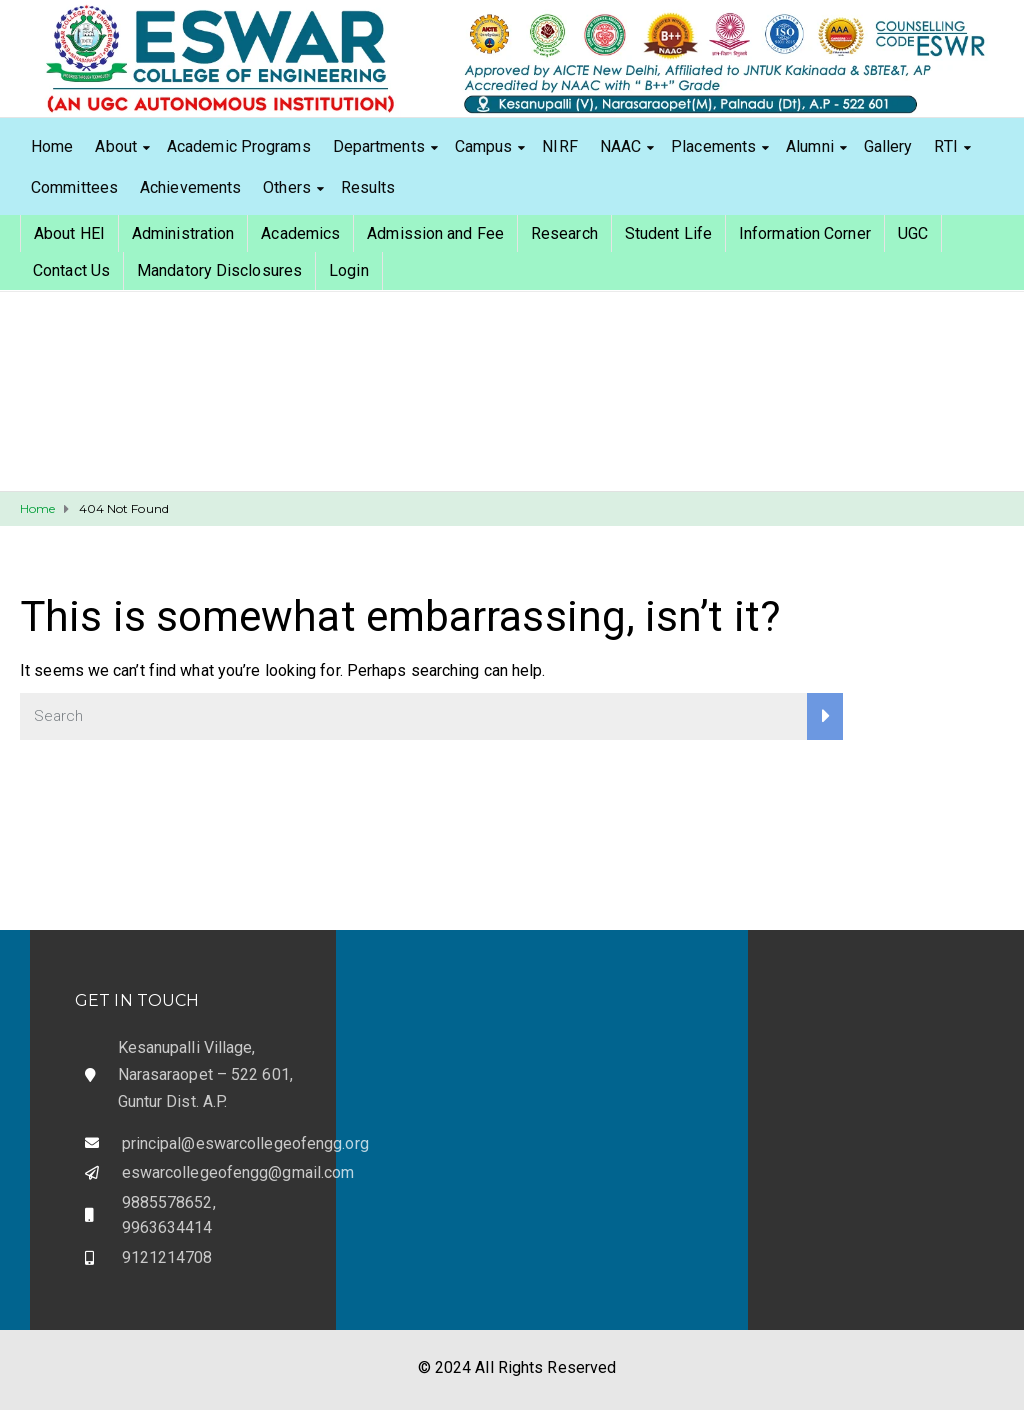 This screenshot has width=1024, height=1410. Describe the element at coordinates (564, 233) in the screenshot. I see `Research` at that location.